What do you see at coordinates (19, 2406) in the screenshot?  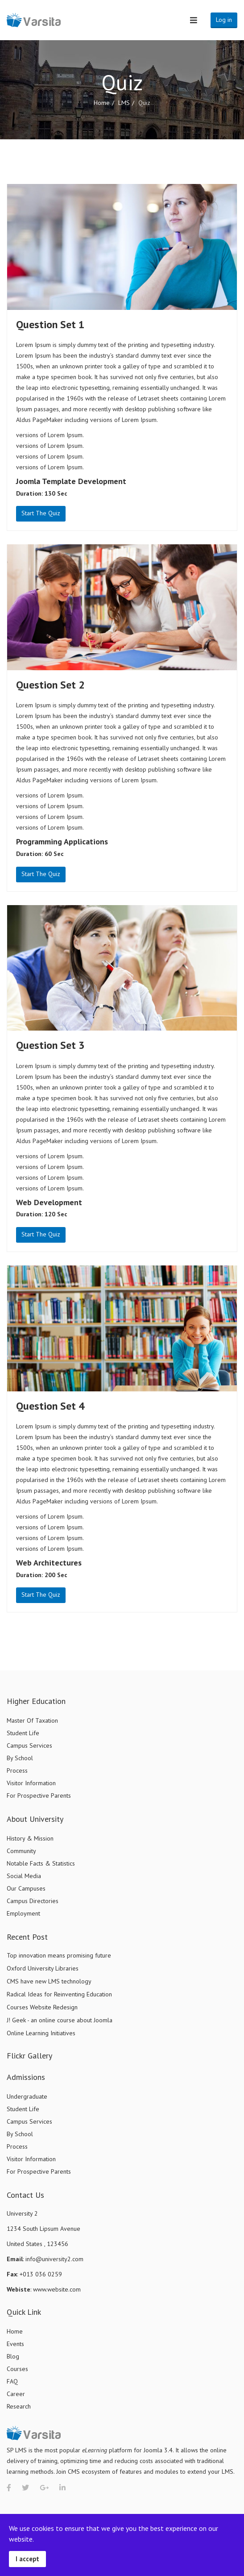 I see `Research` at bounding box center [19, 2406].